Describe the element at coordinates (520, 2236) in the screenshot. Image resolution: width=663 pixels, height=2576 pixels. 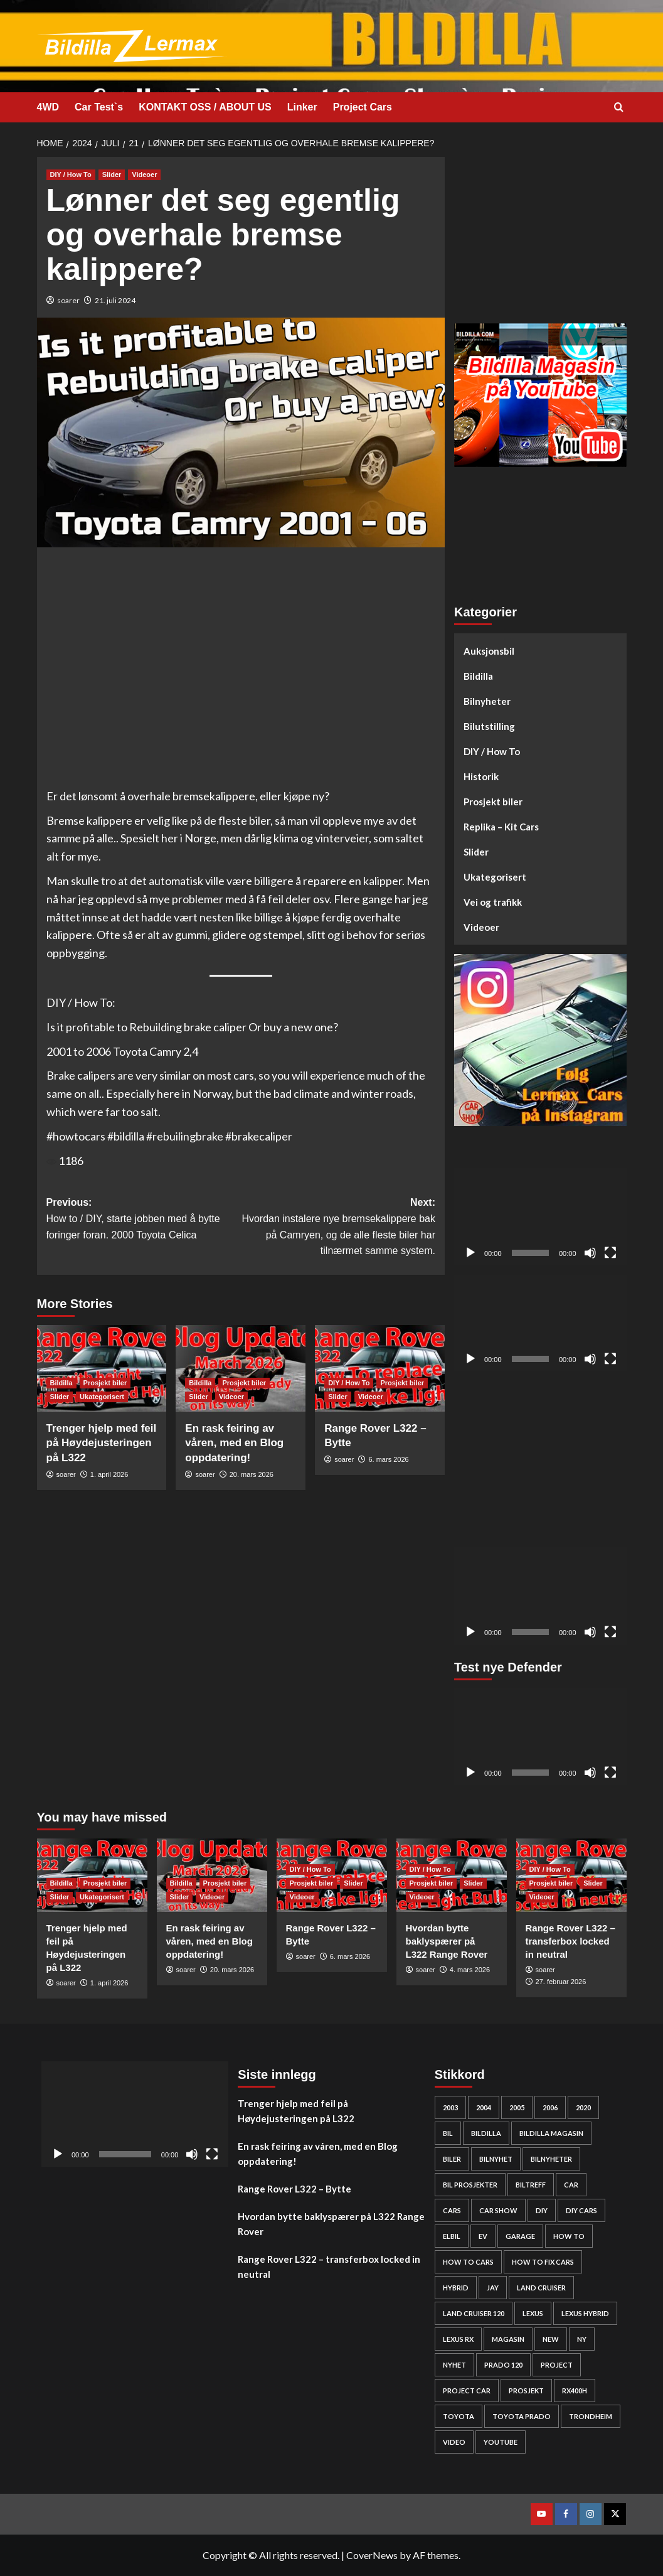
I see `Garage [Garage (24 elementer)]` at that location.